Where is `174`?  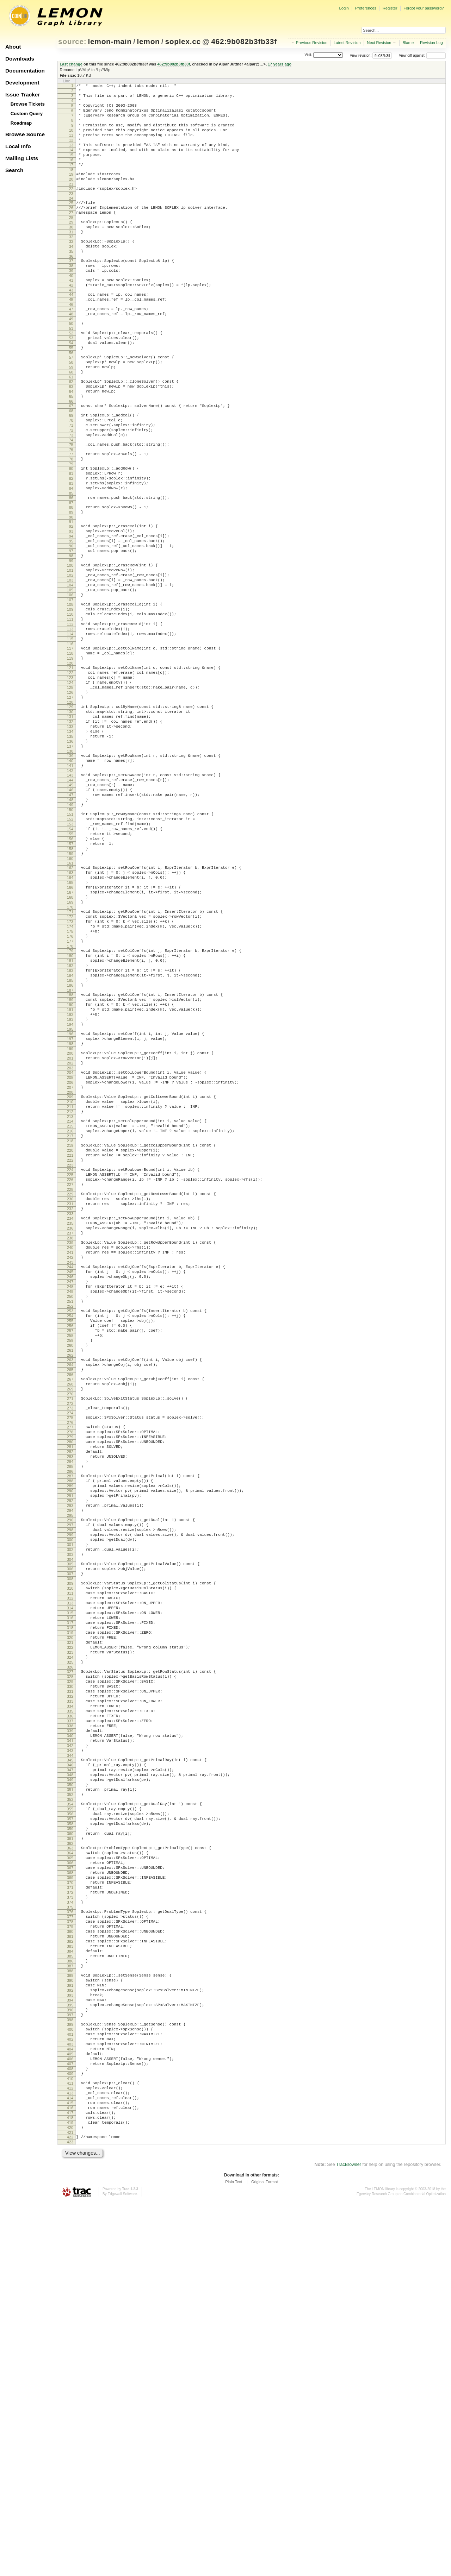
174 is located at coordinates (70, 1073).